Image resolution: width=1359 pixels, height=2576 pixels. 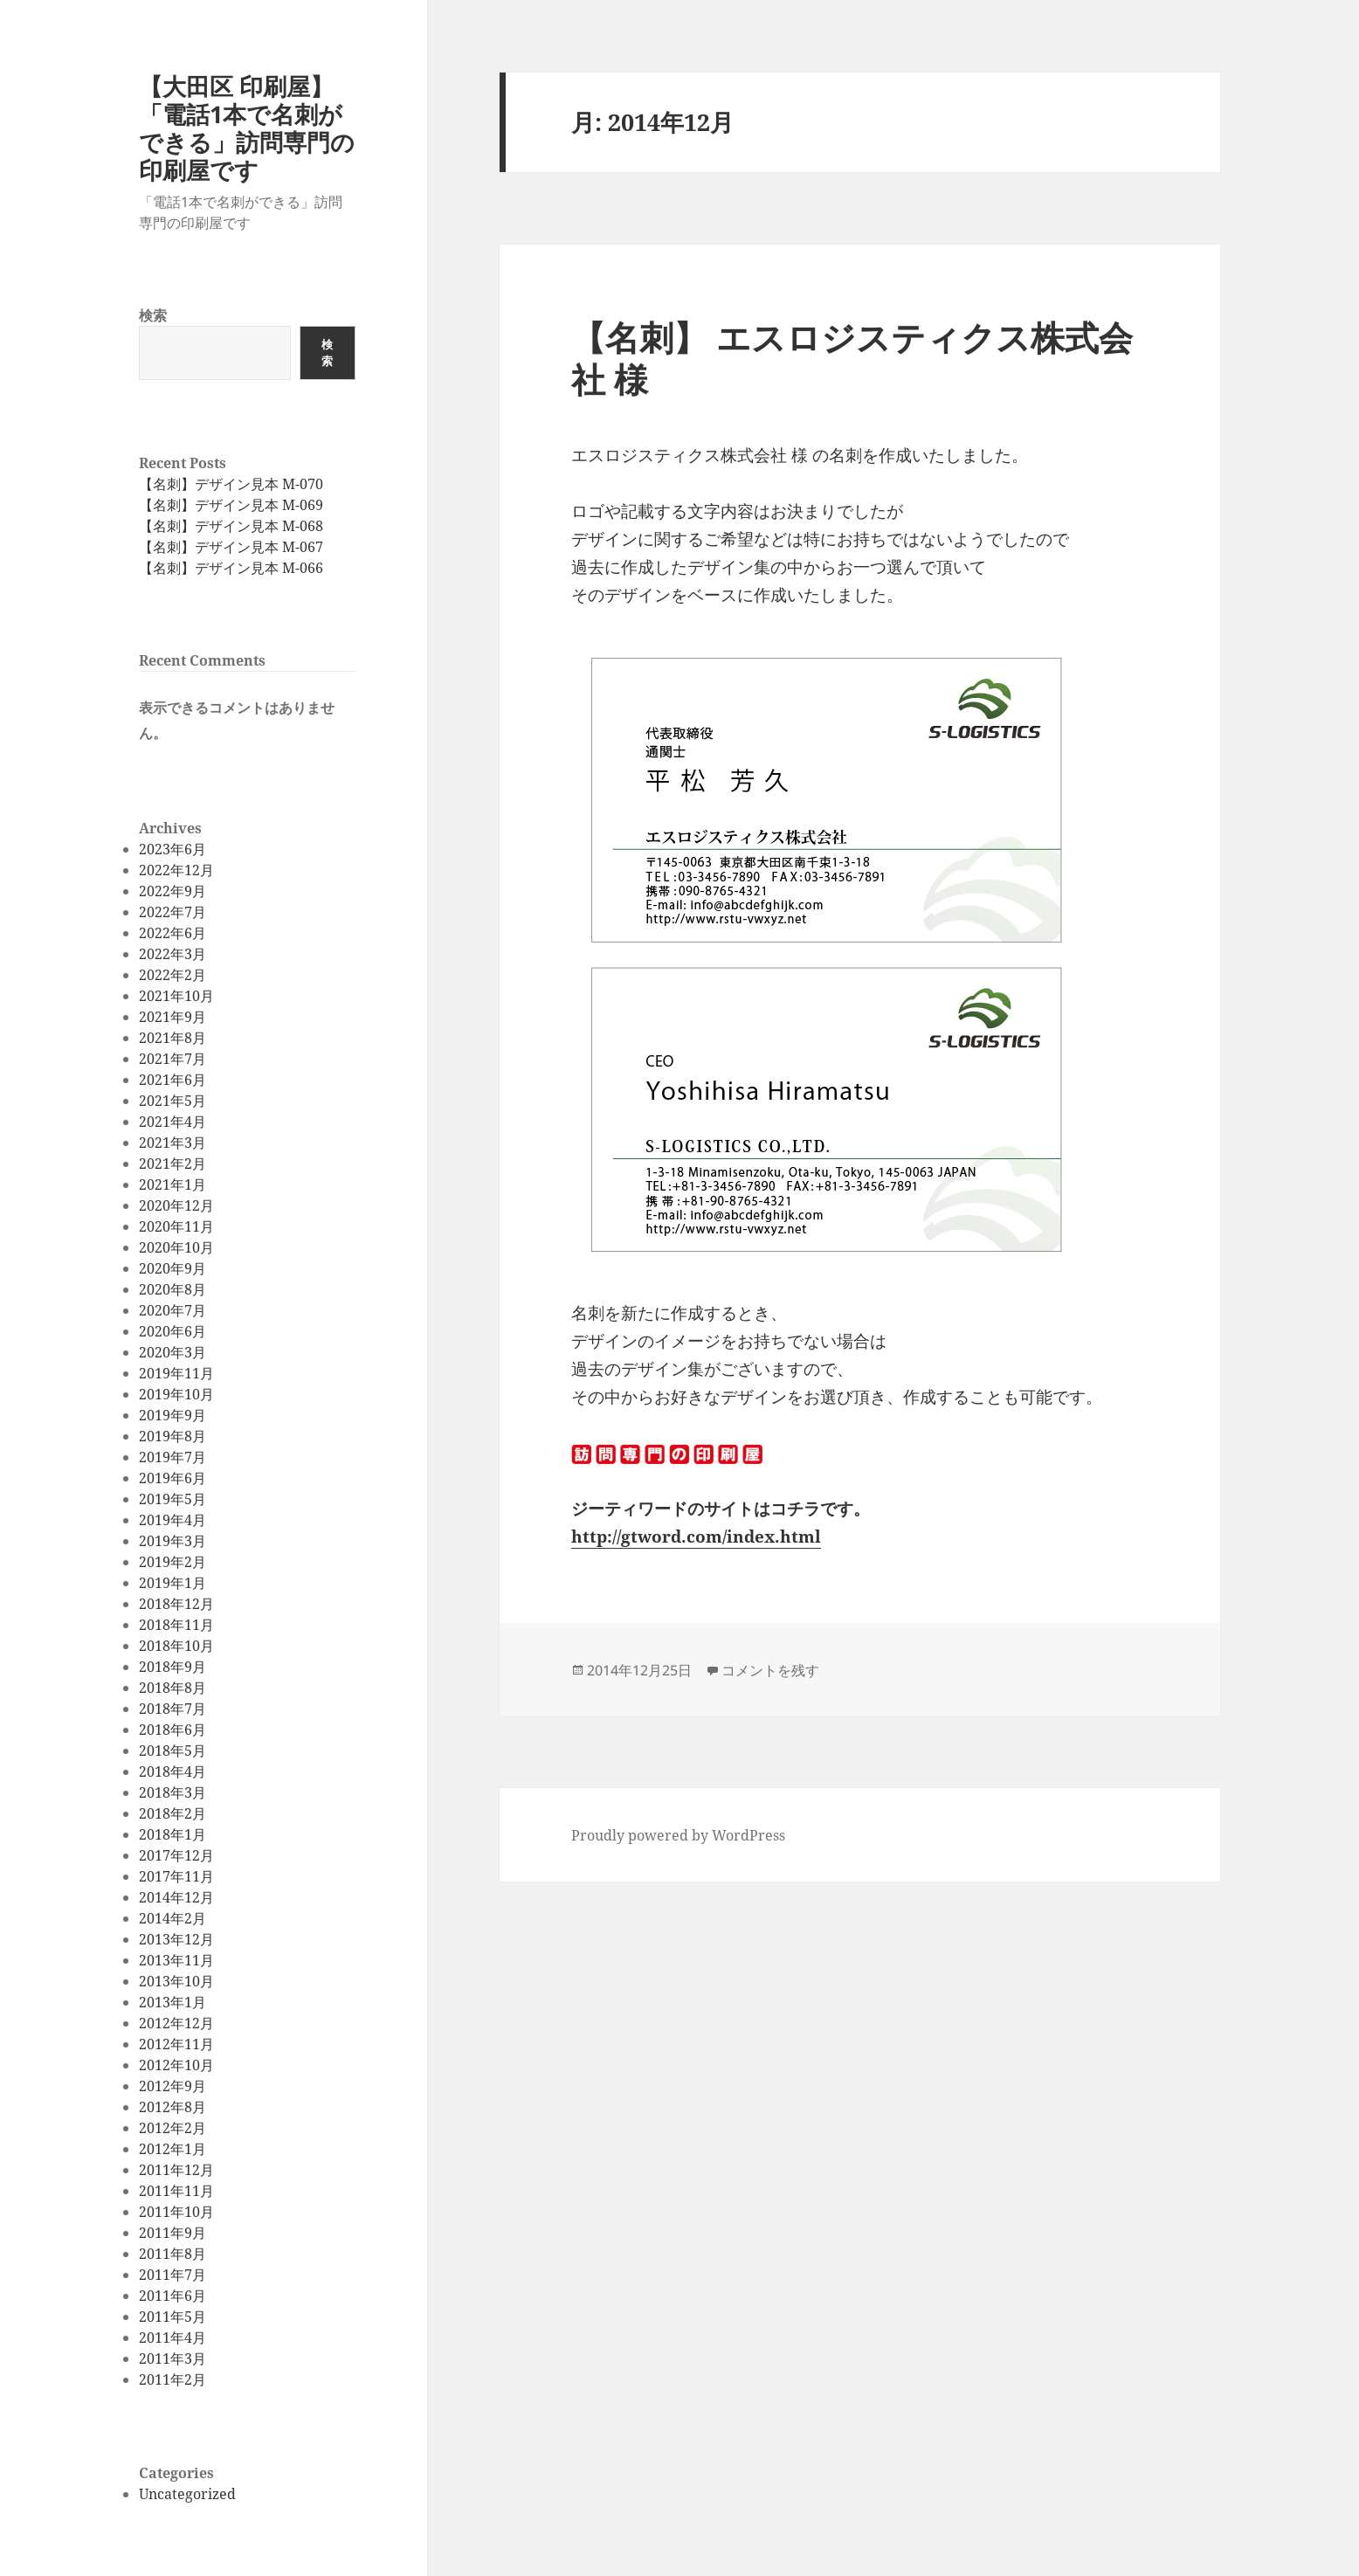 What do you see at coordinates (176, 1624) in the screenshot?
I see `2018年11月` at bounding box center [176, 1624].